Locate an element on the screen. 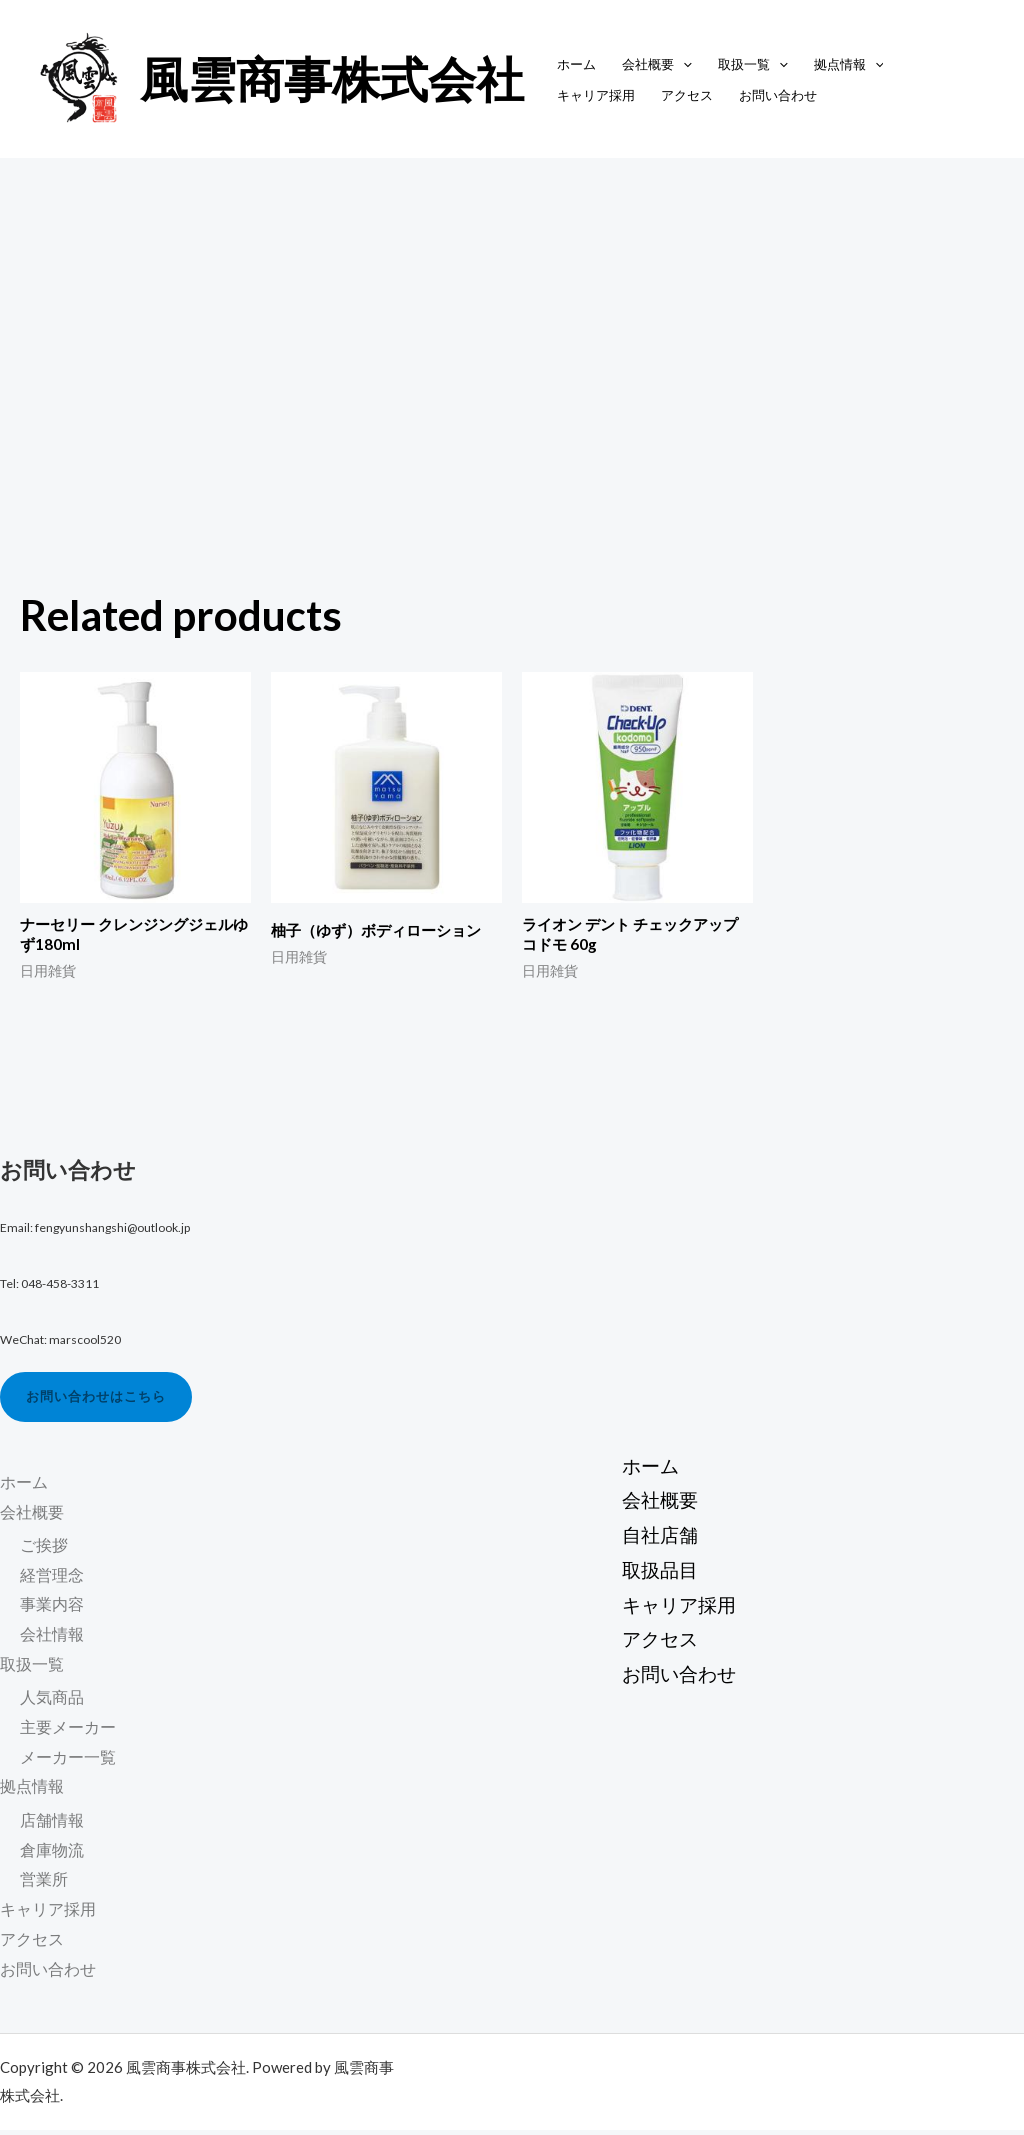  事業内容 is located at coordinates (52, 1608).